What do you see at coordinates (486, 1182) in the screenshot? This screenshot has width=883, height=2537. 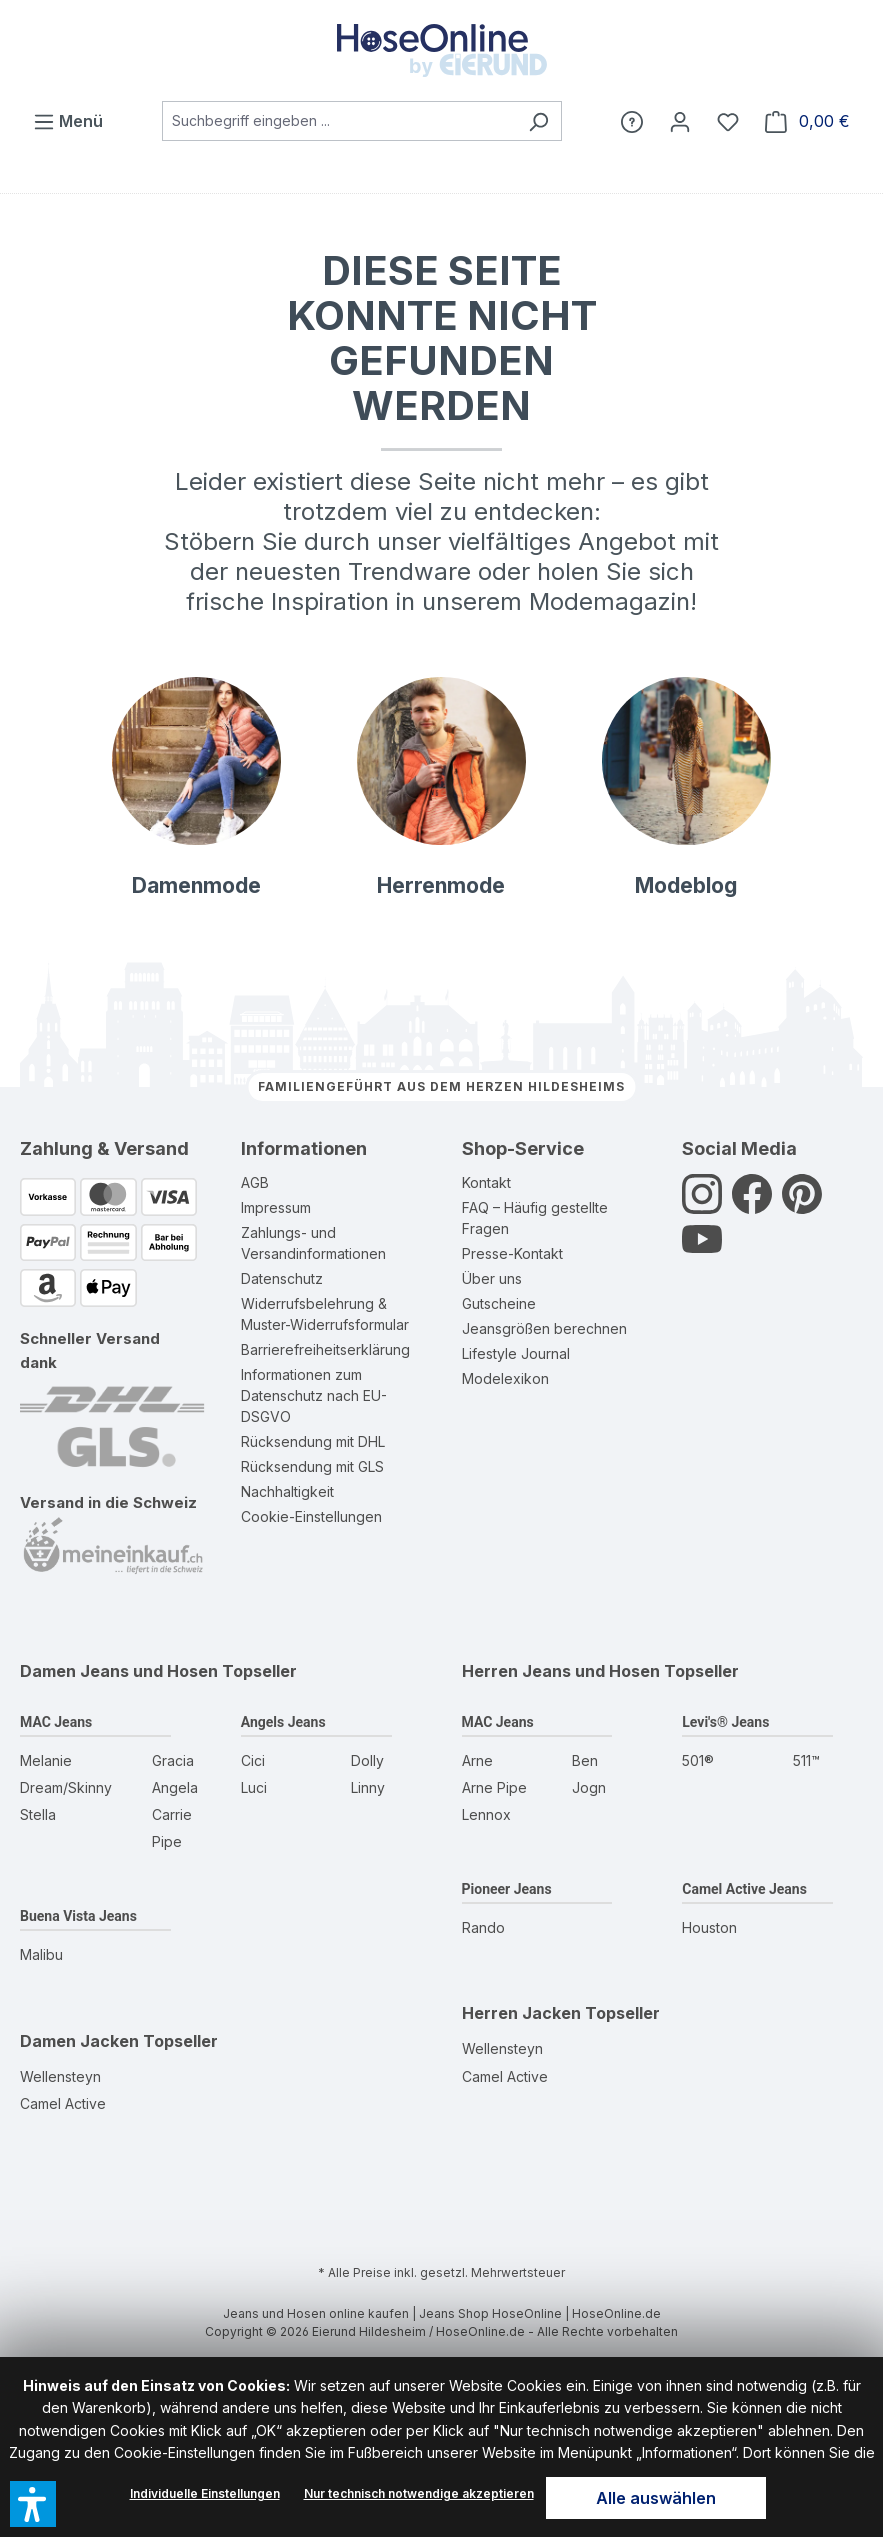 I see `Kontakt` at bounding box center [486, 1182].